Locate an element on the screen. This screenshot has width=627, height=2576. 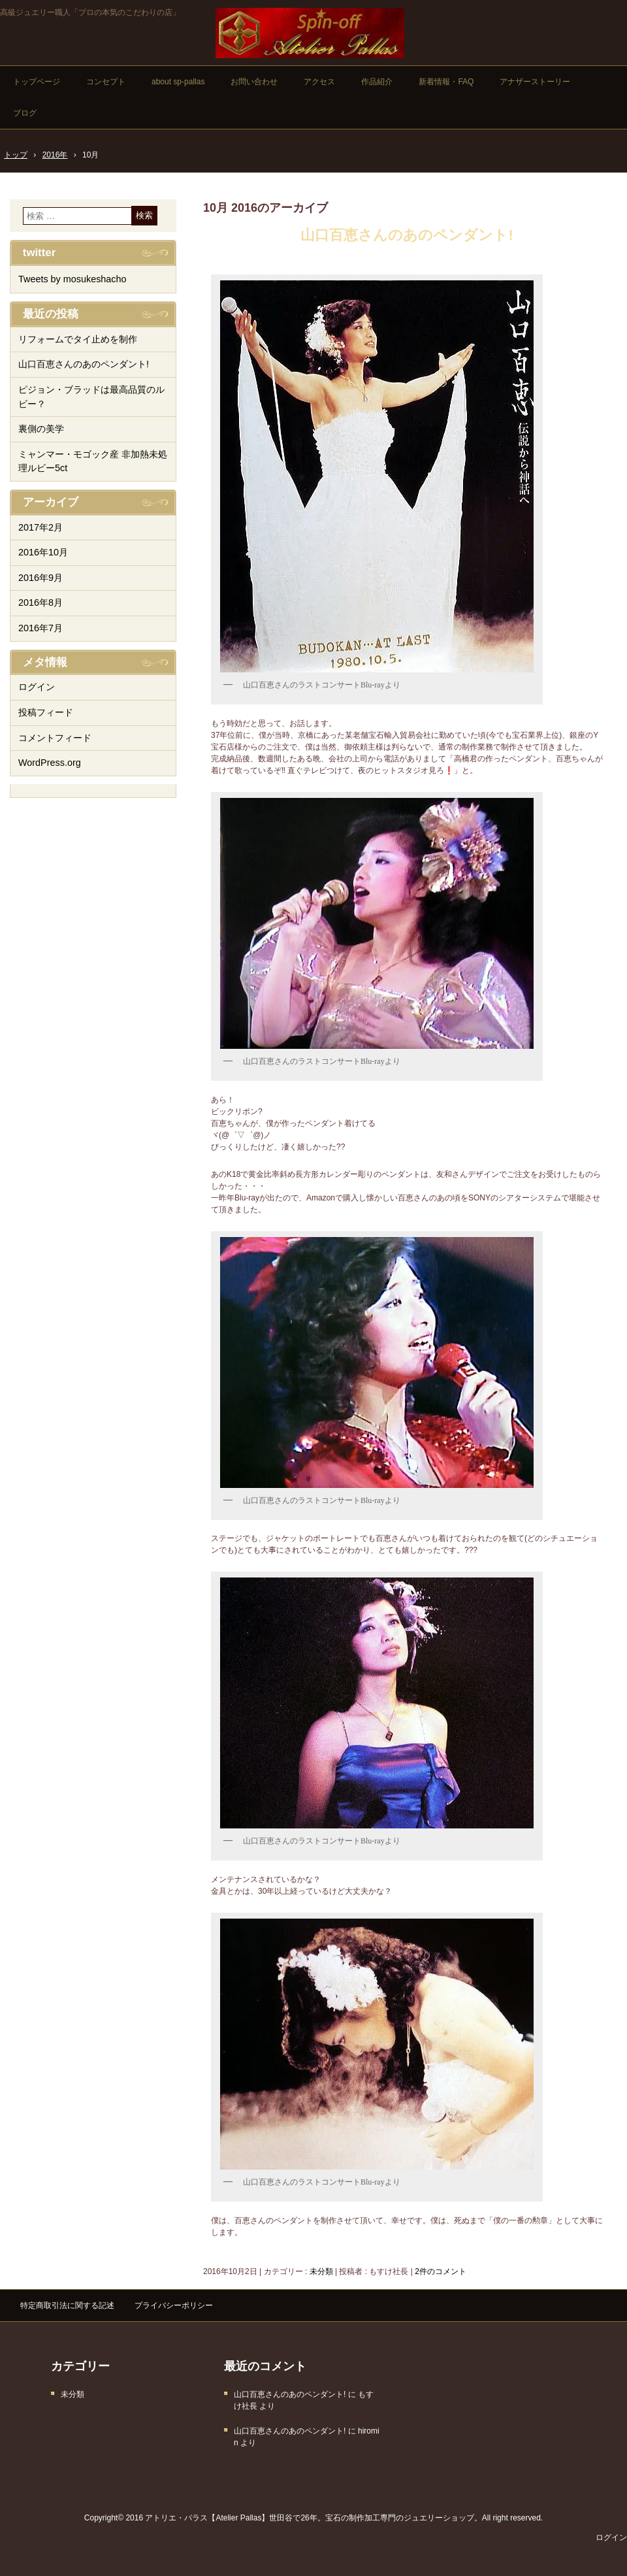
about sp-pallas is located at coordinates (178, 81).